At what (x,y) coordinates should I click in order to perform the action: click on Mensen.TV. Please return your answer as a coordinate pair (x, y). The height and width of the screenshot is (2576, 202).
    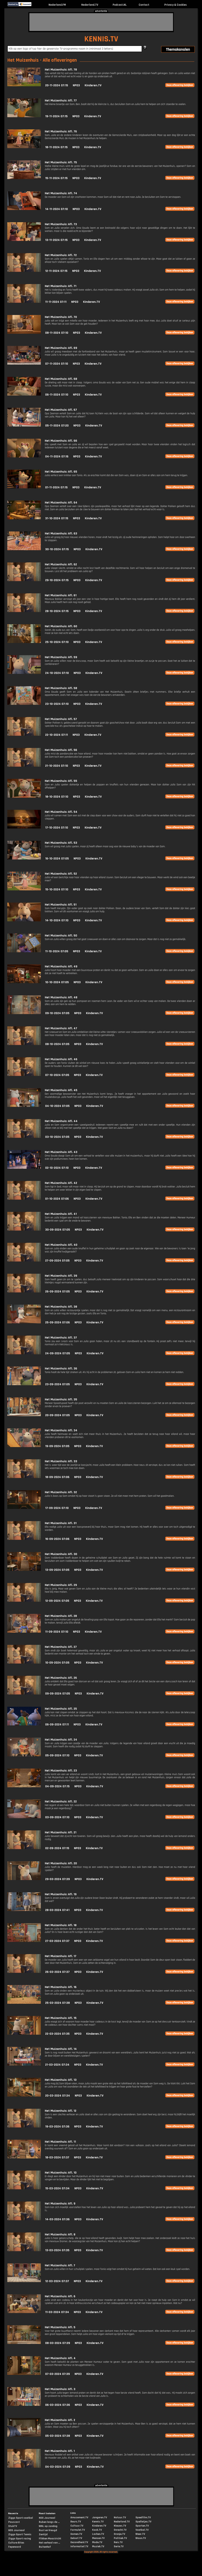
    Looking at the image, I should click on (98, 2538).